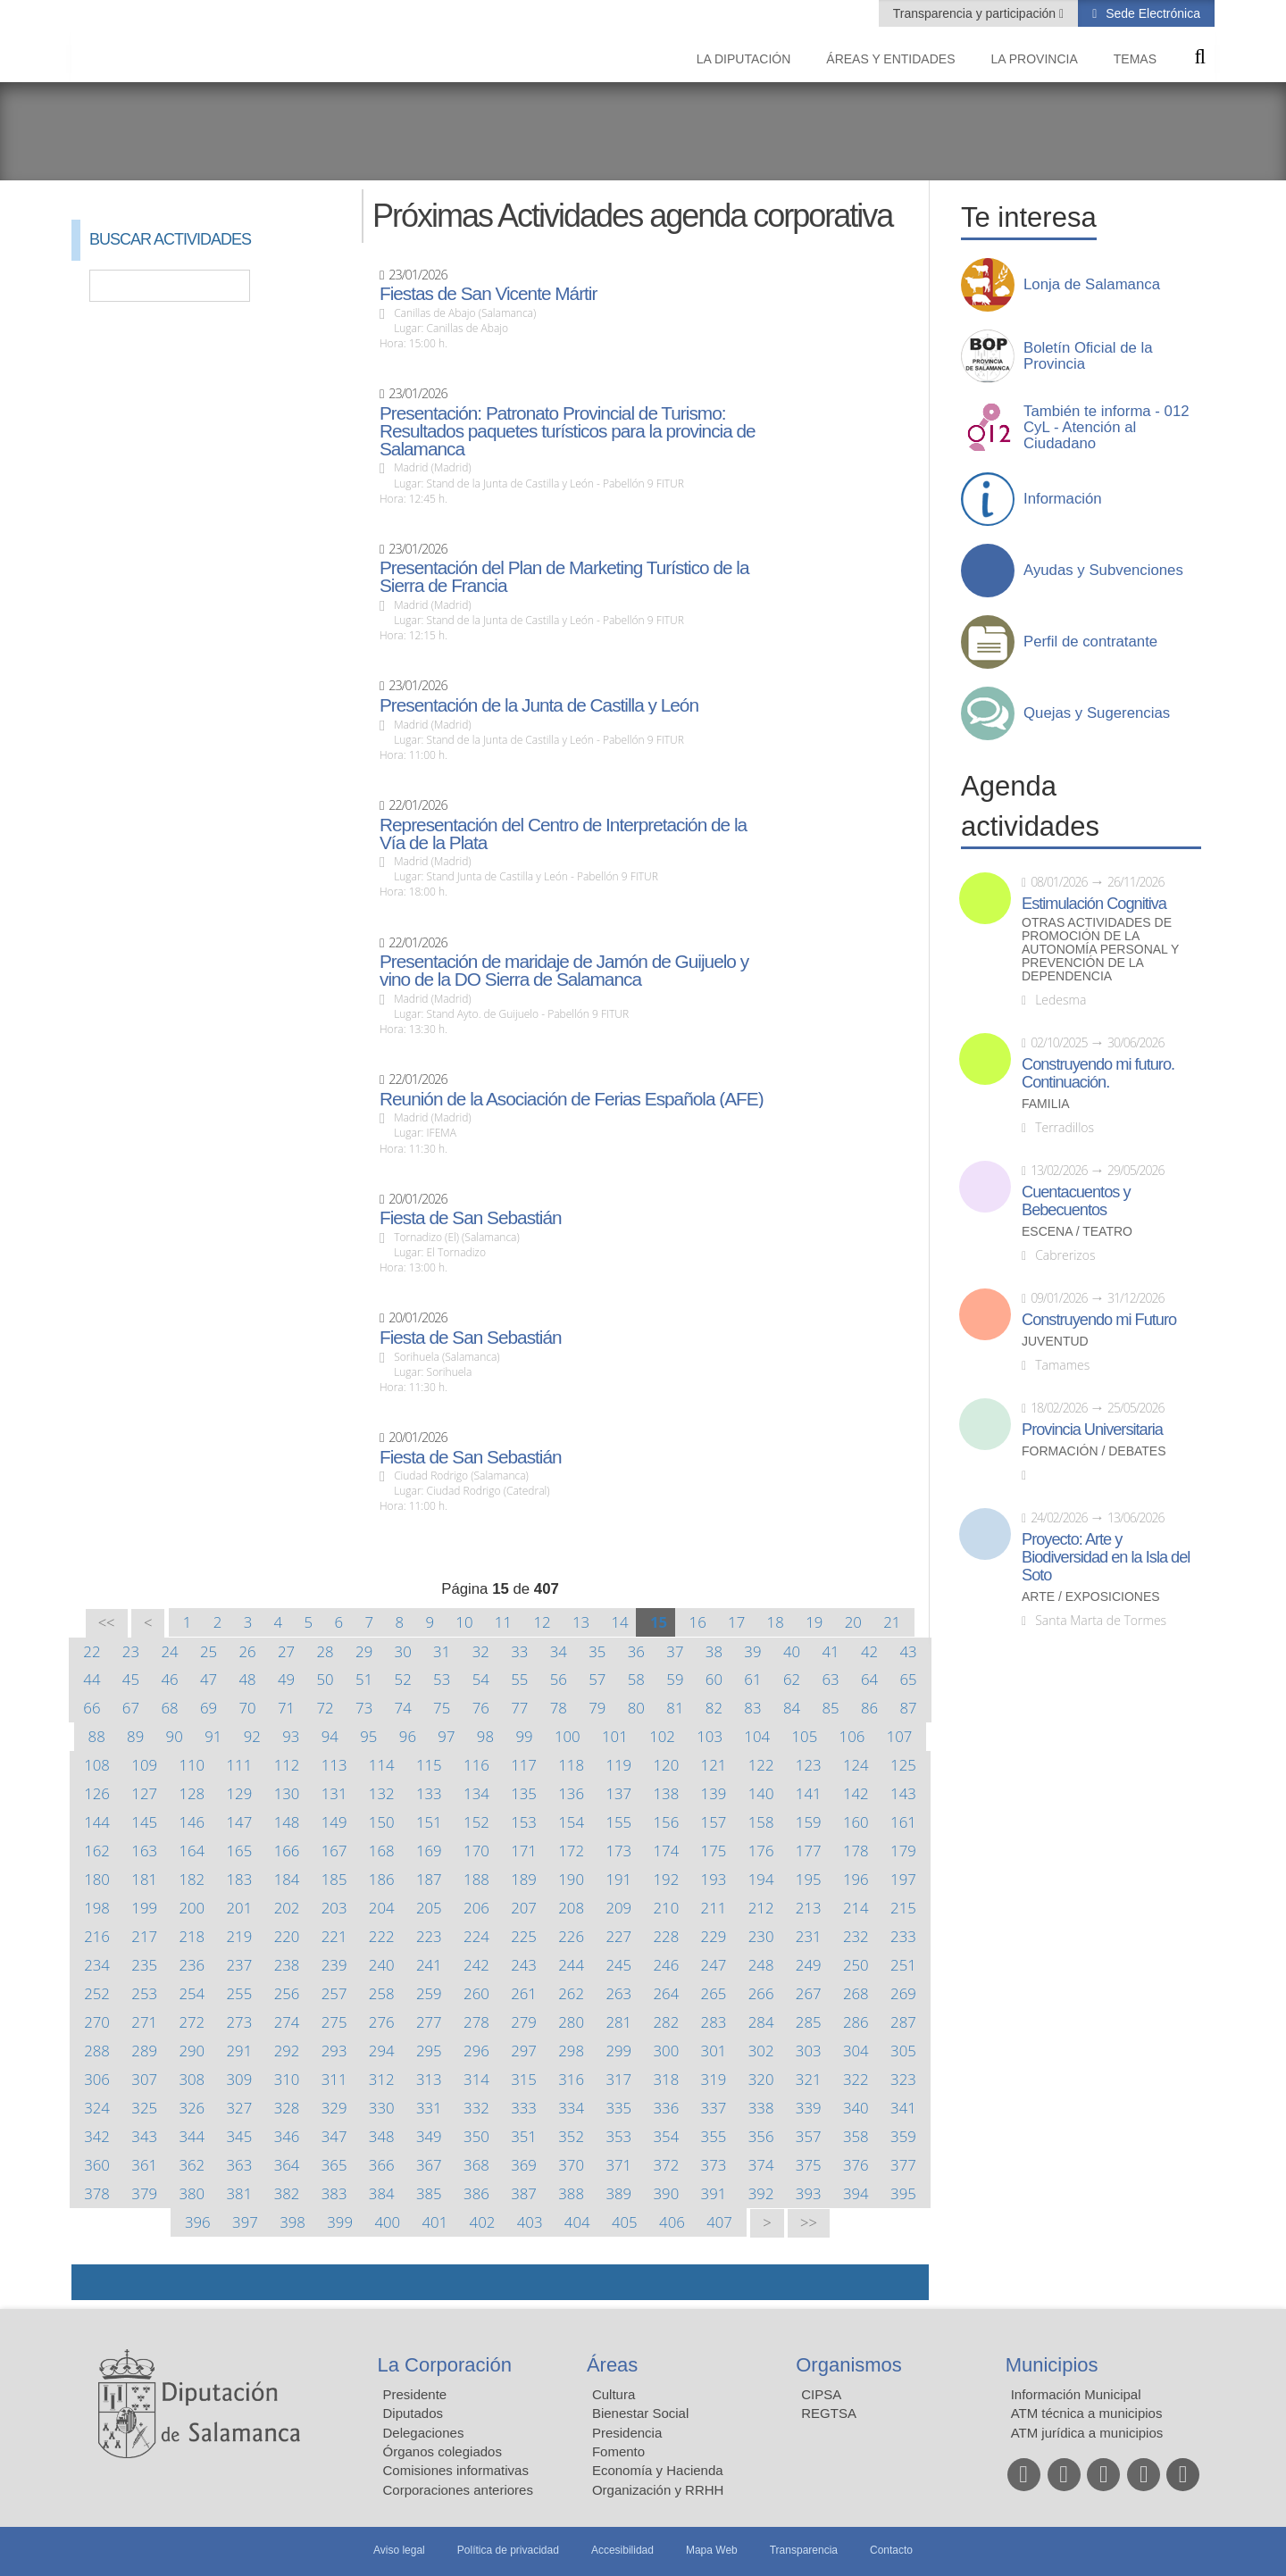 This screenshot has width=1286, height=2576. Describe the element at coordinates (174, 1736) in the screenshot. I see `90` at that location.